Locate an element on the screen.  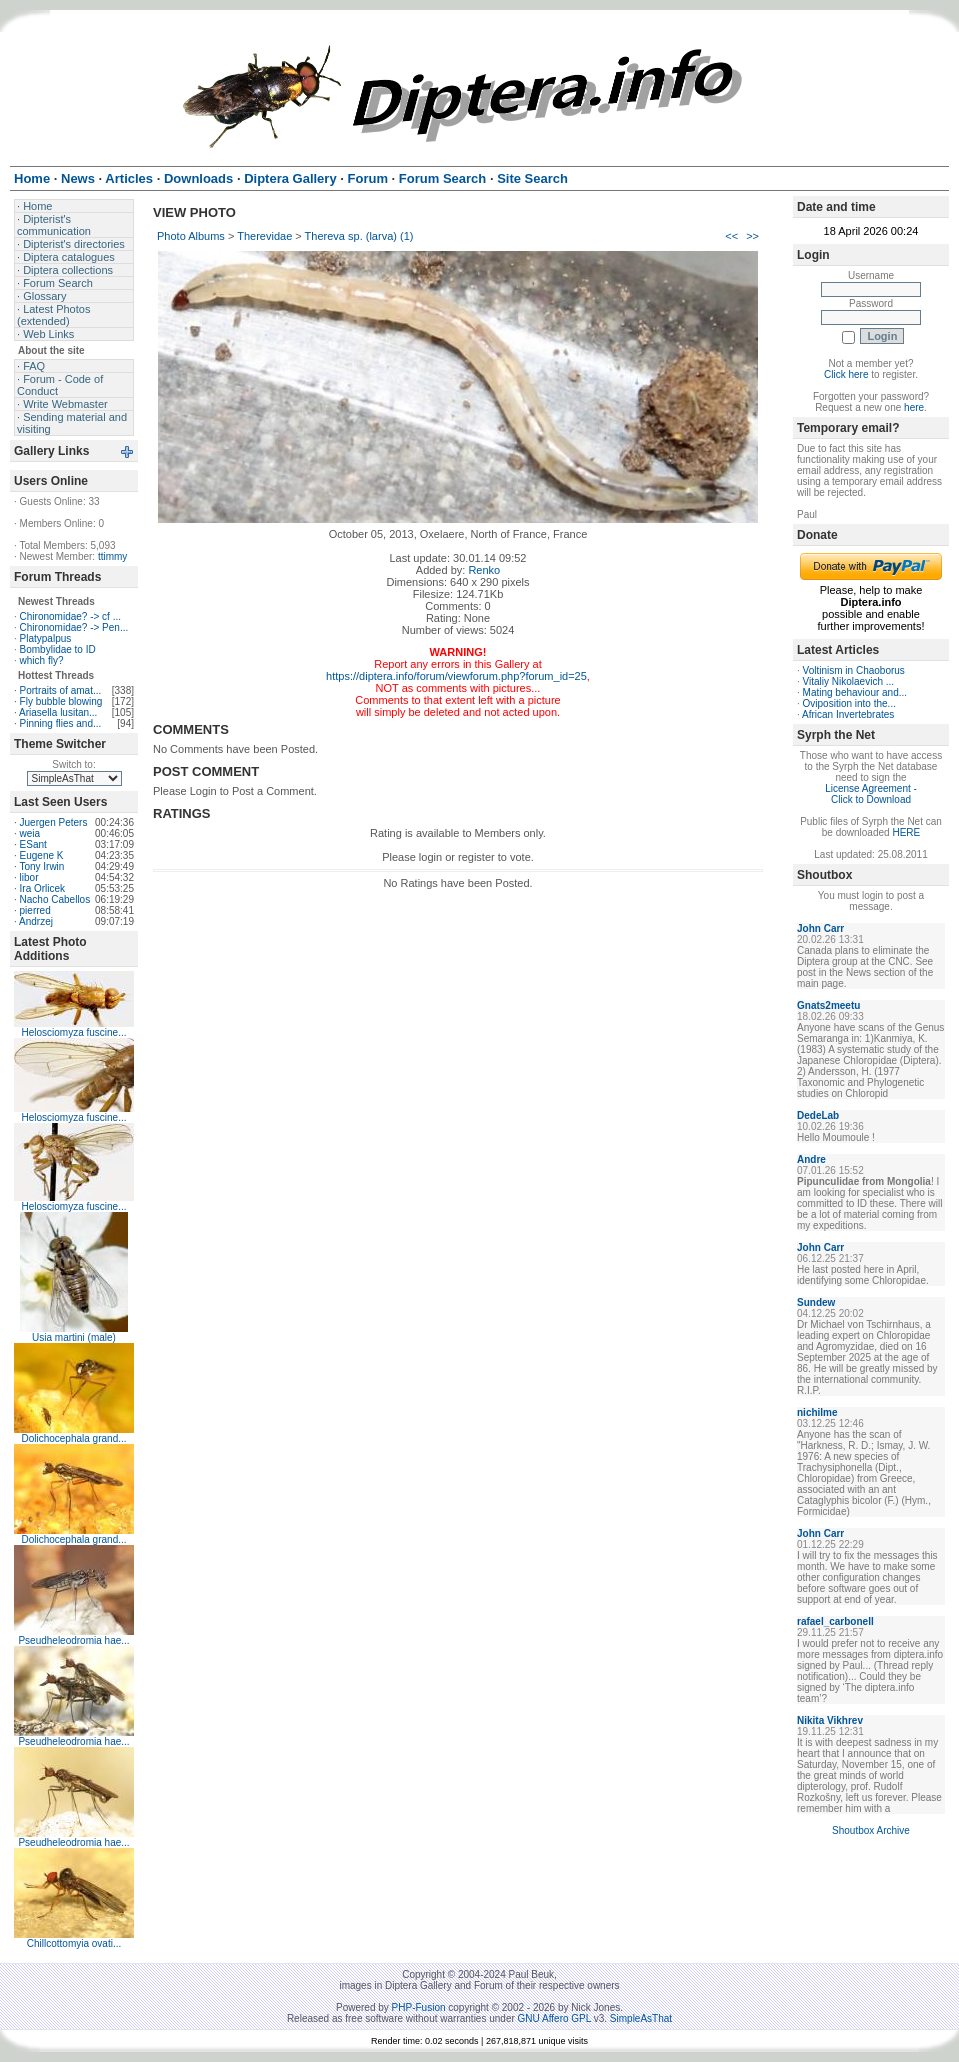
GNU Affero GPL is located at coordinates (554, 2018).